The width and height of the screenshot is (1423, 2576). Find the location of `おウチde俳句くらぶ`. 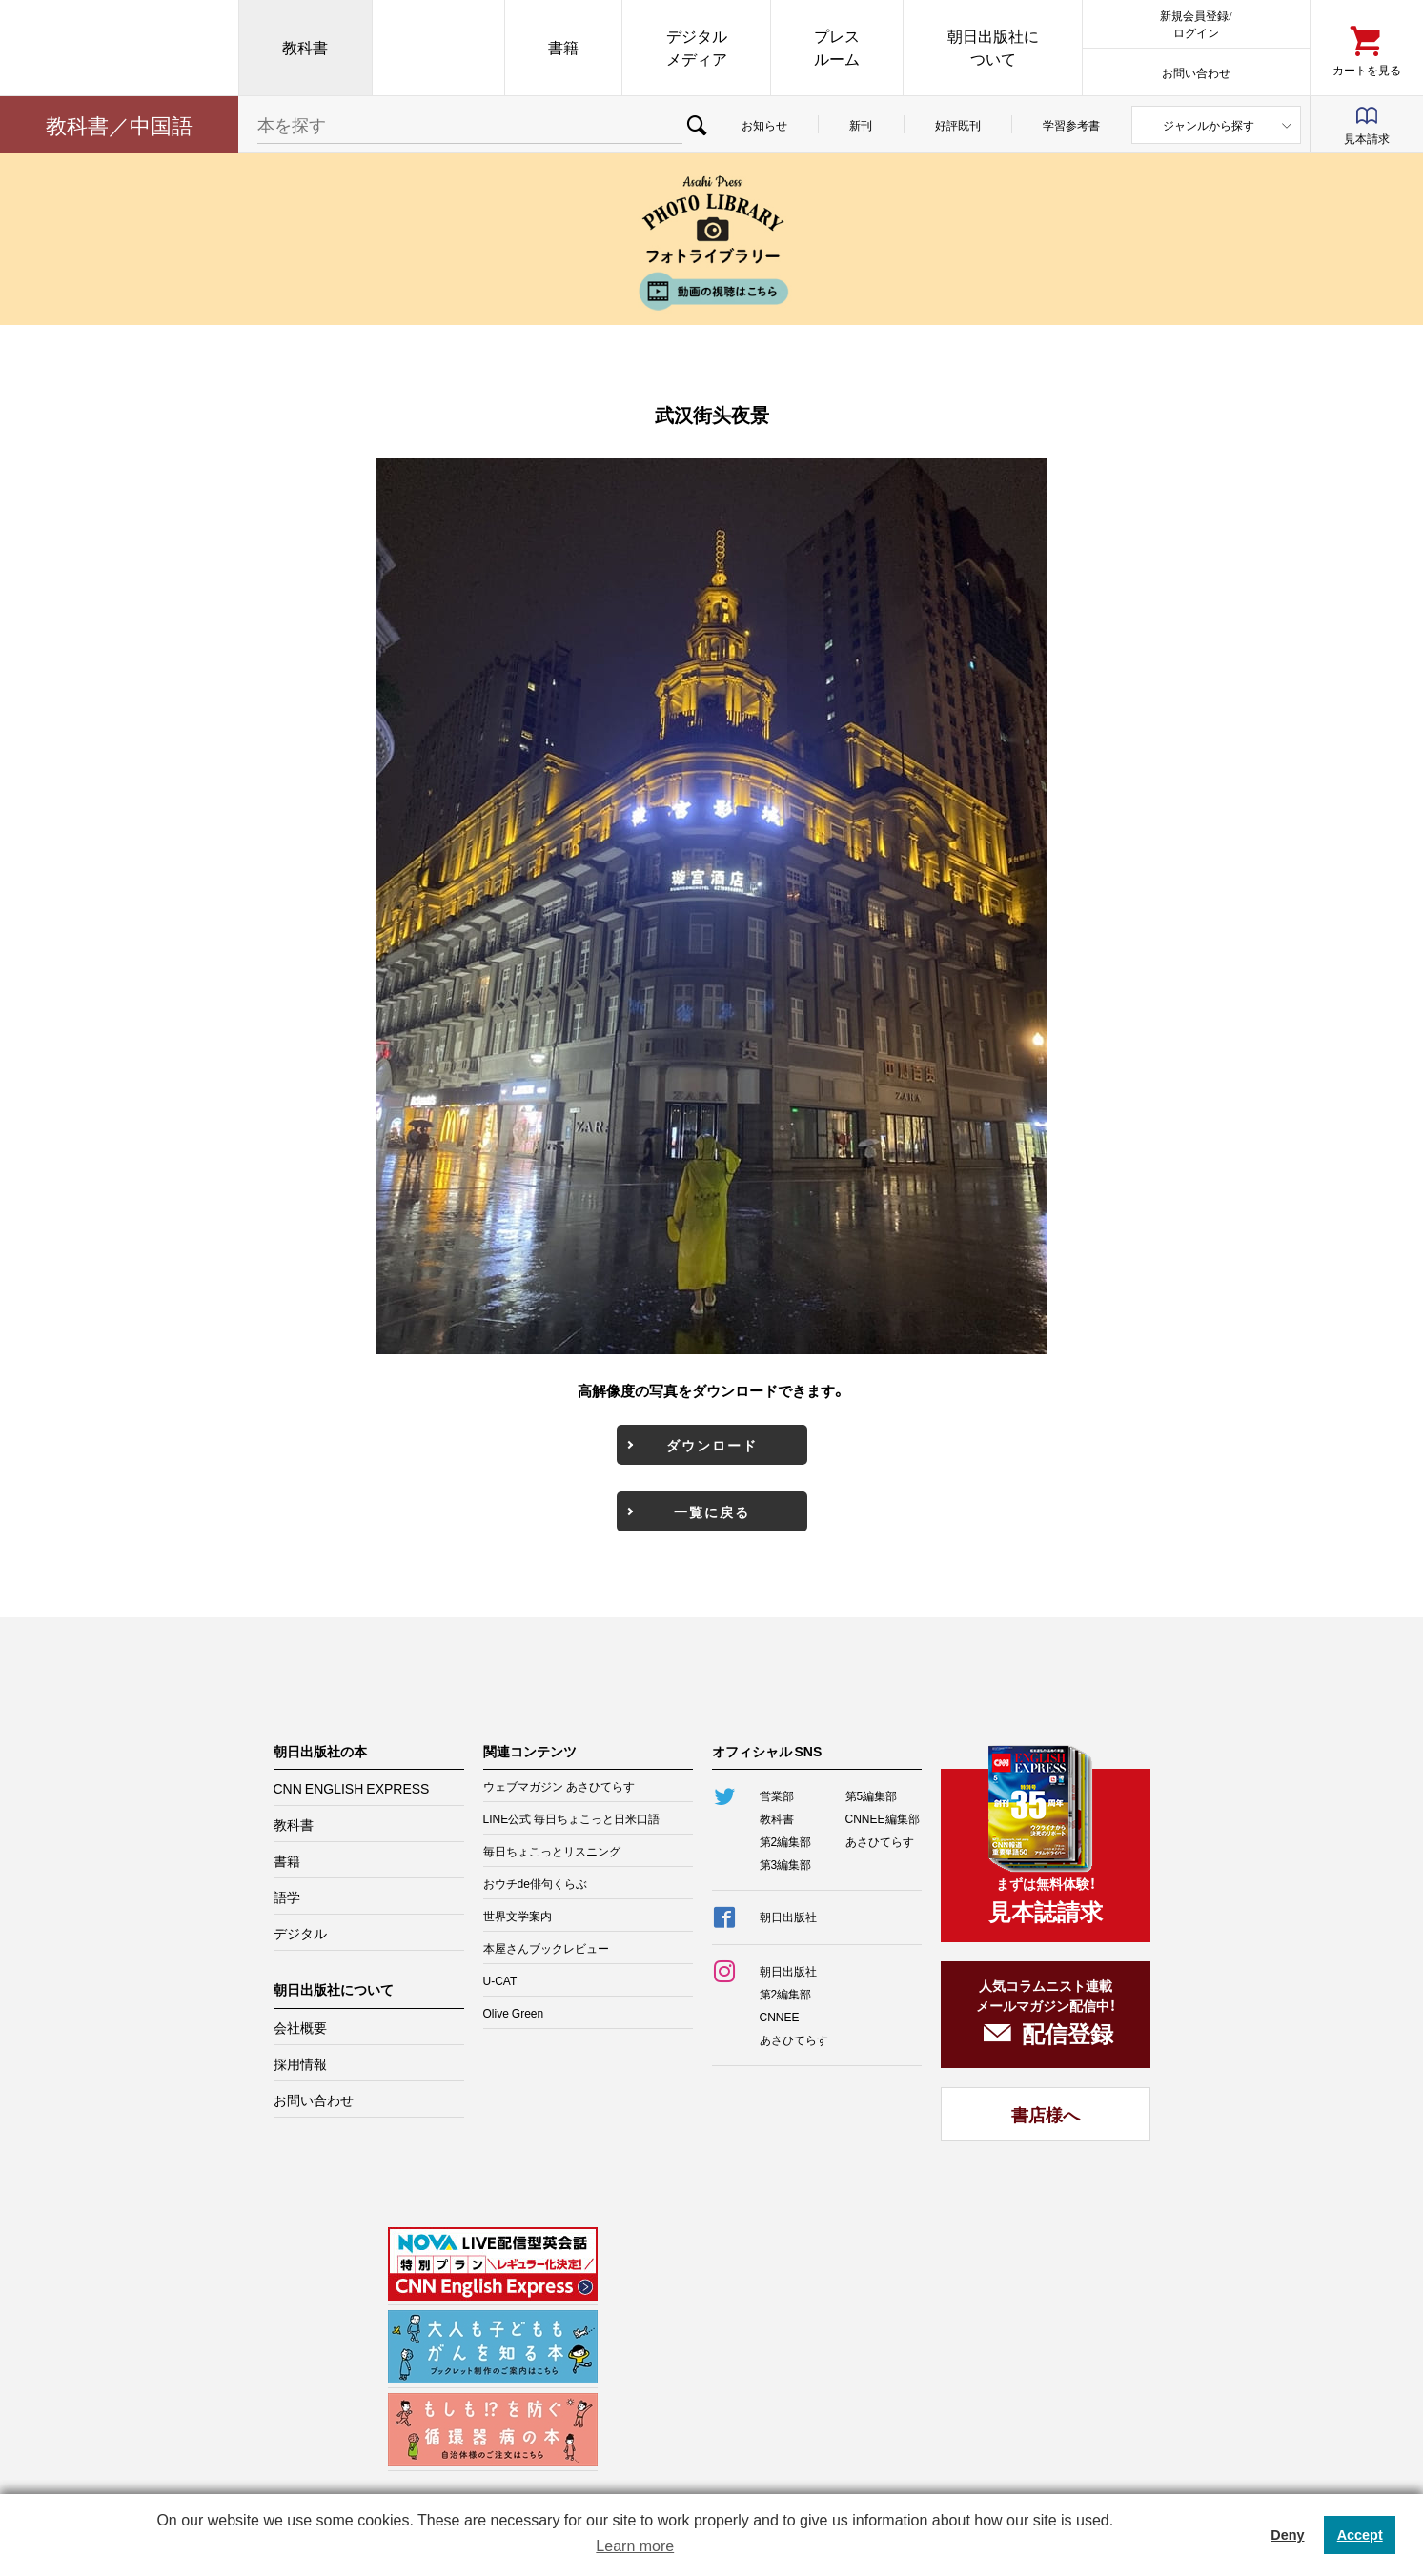

おウチde俳句くらぶ is located at coordinates (535, 1883).